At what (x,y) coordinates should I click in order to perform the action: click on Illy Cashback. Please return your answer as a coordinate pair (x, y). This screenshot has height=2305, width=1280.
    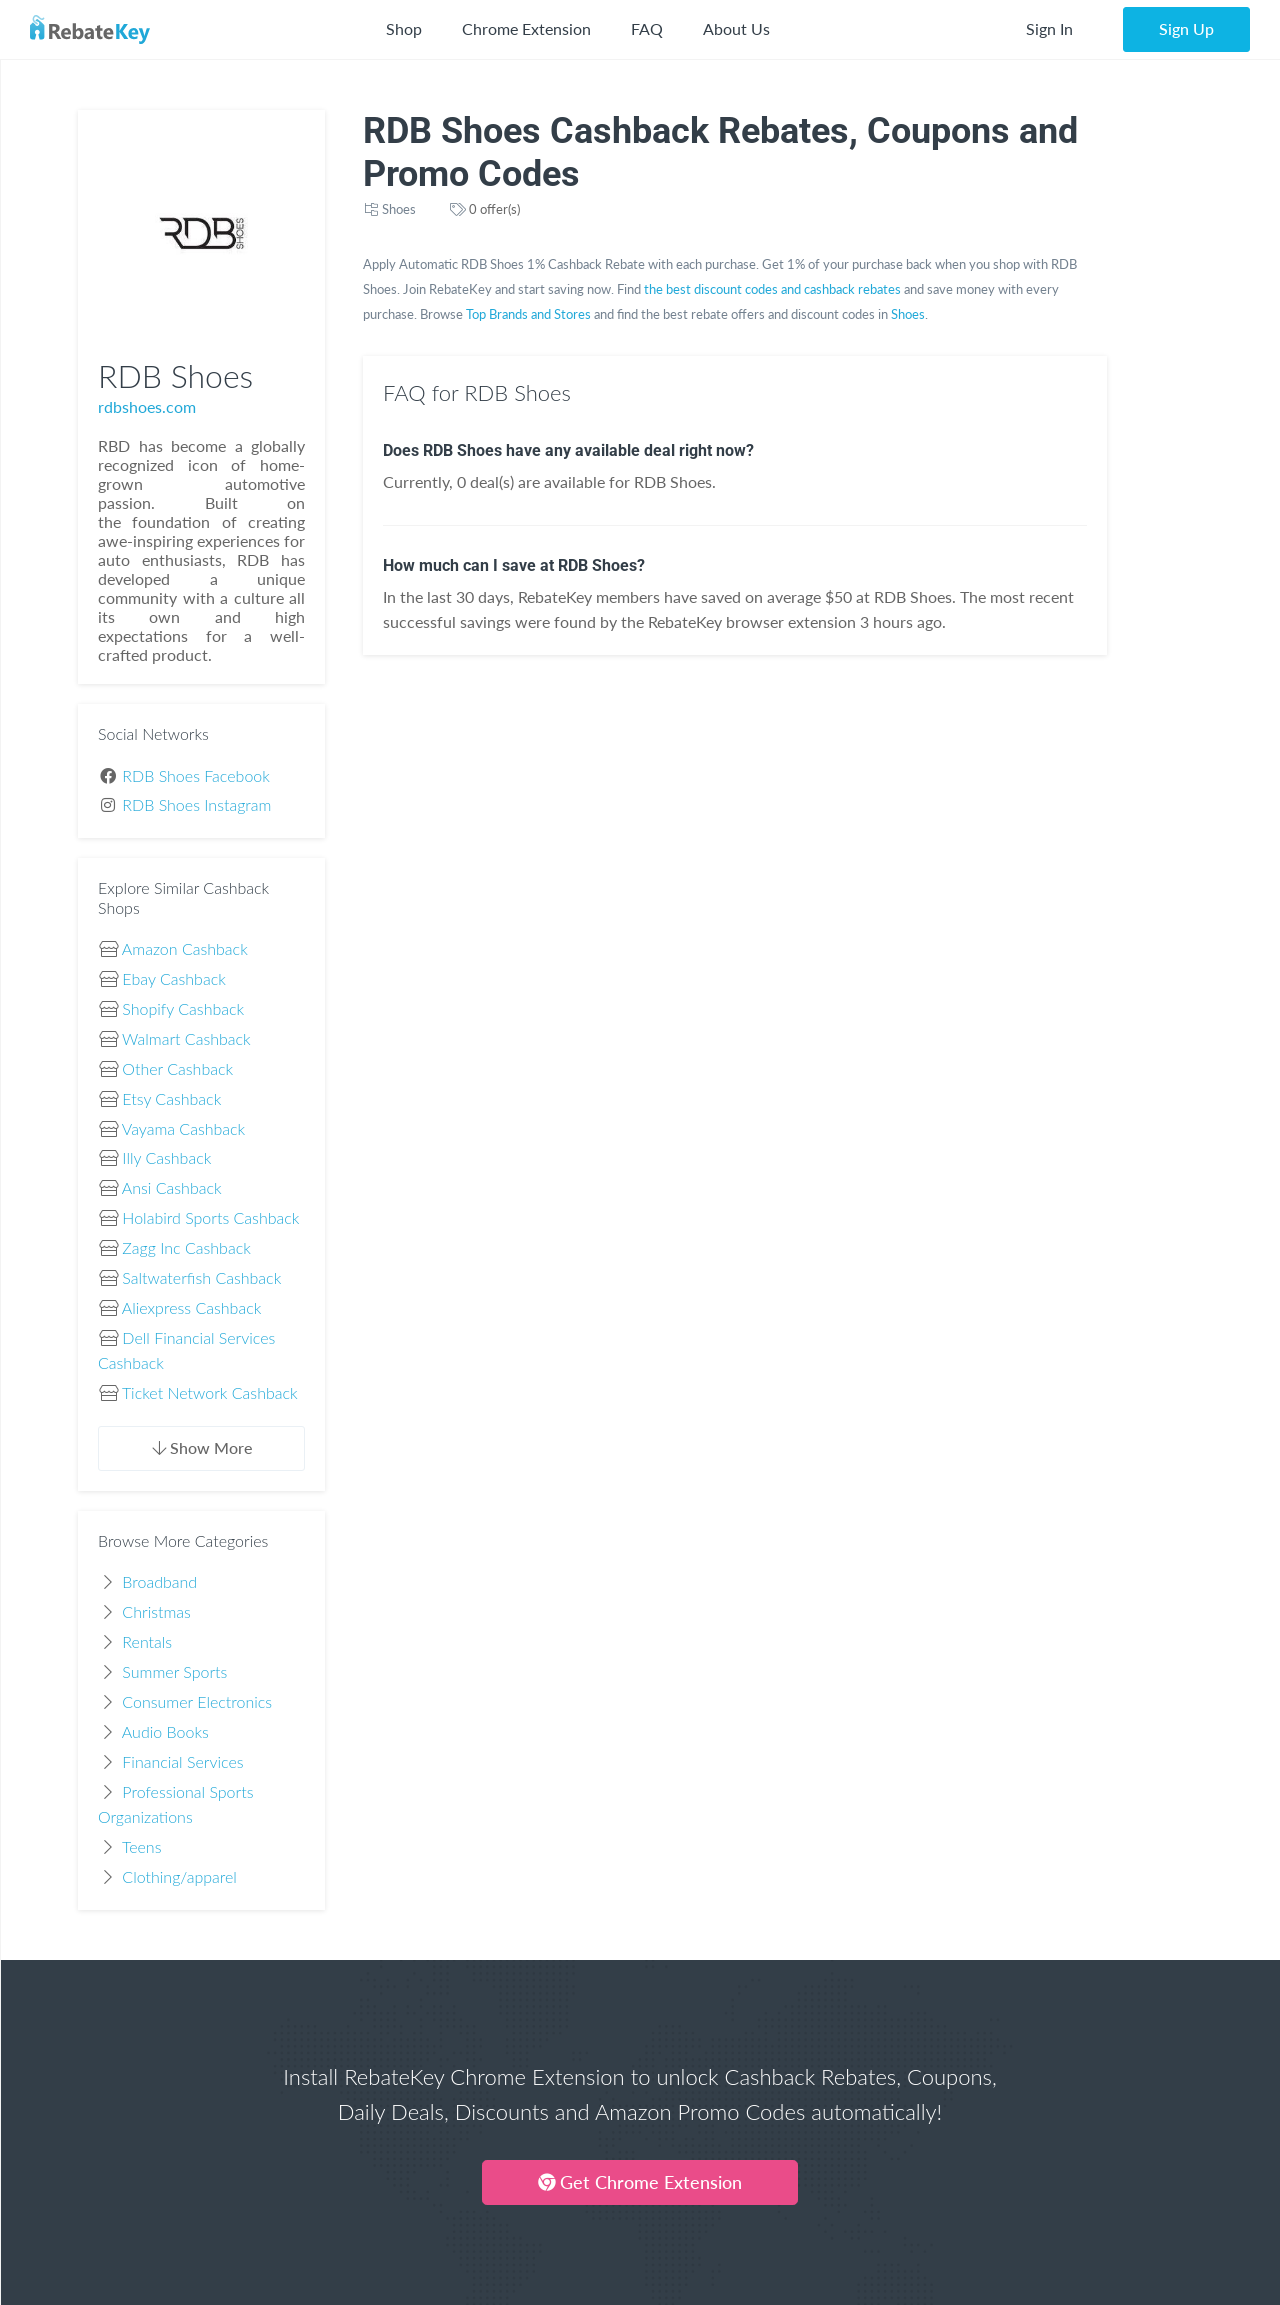
    Looking at the image, I should click on (166, 1157).